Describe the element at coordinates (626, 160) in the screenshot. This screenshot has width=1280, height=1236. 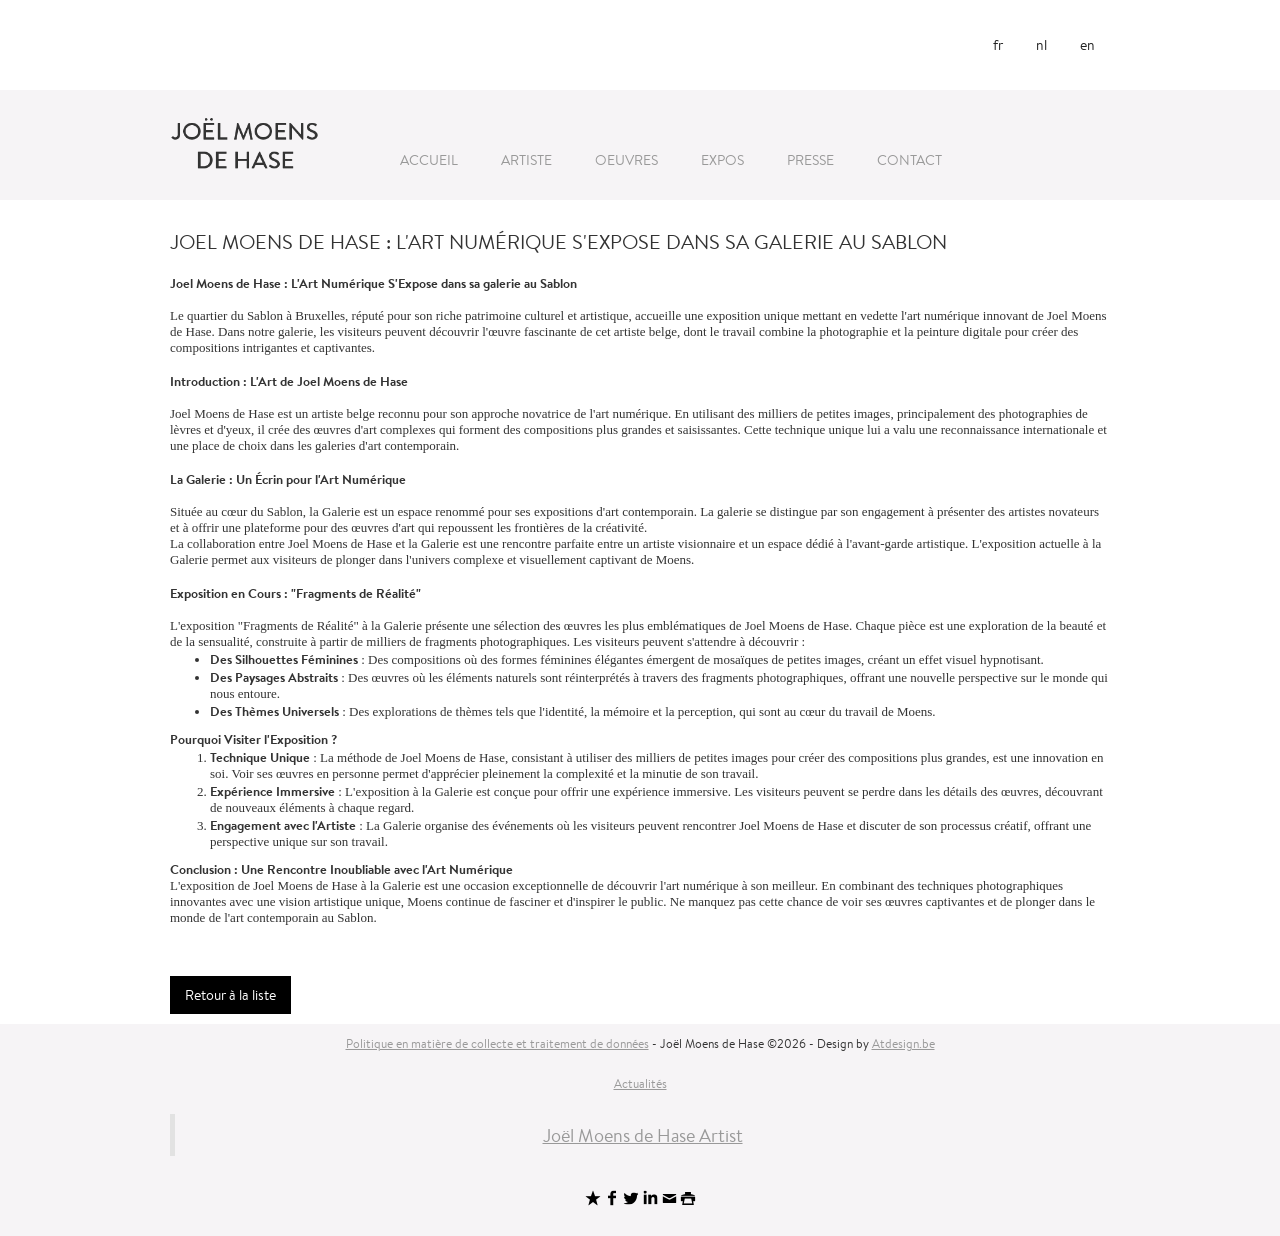
I see `Oeuvres` at that location.